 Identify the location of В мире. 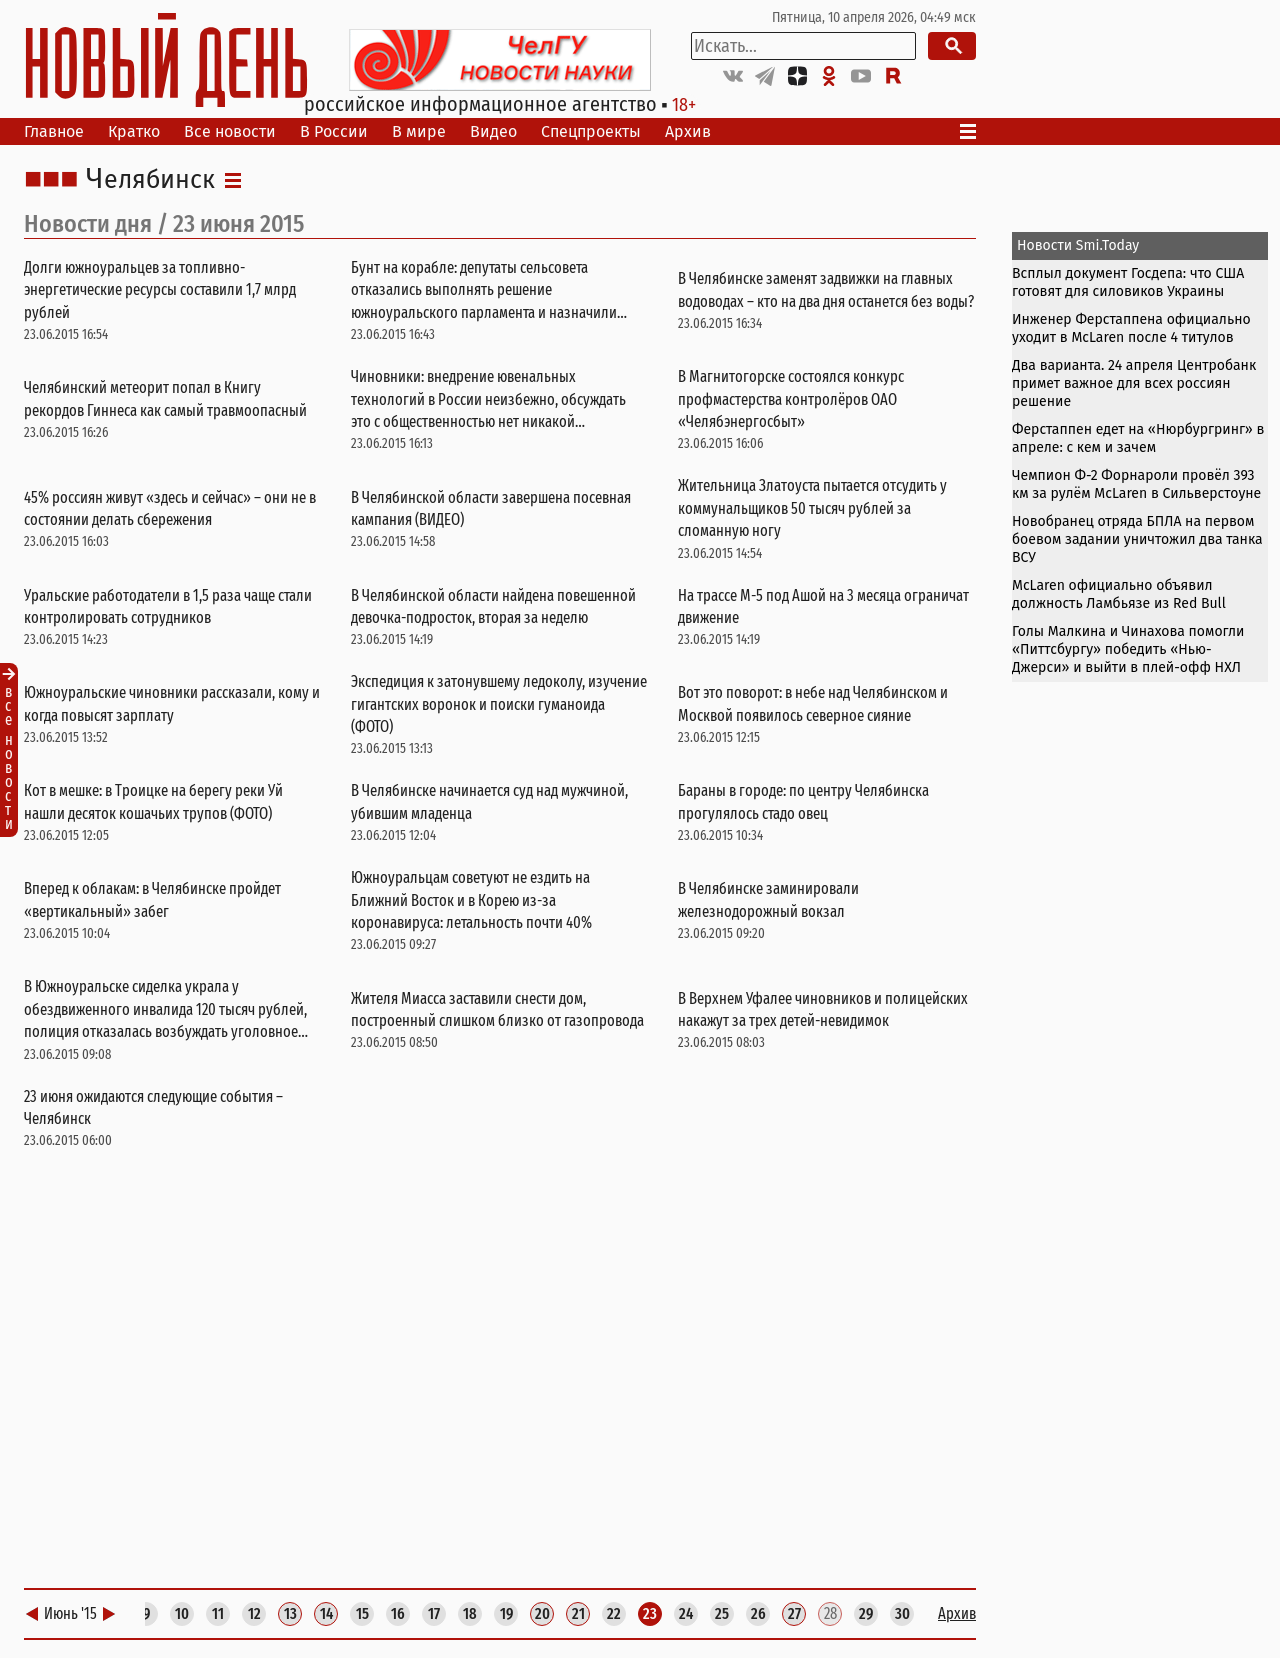
(419, 131).